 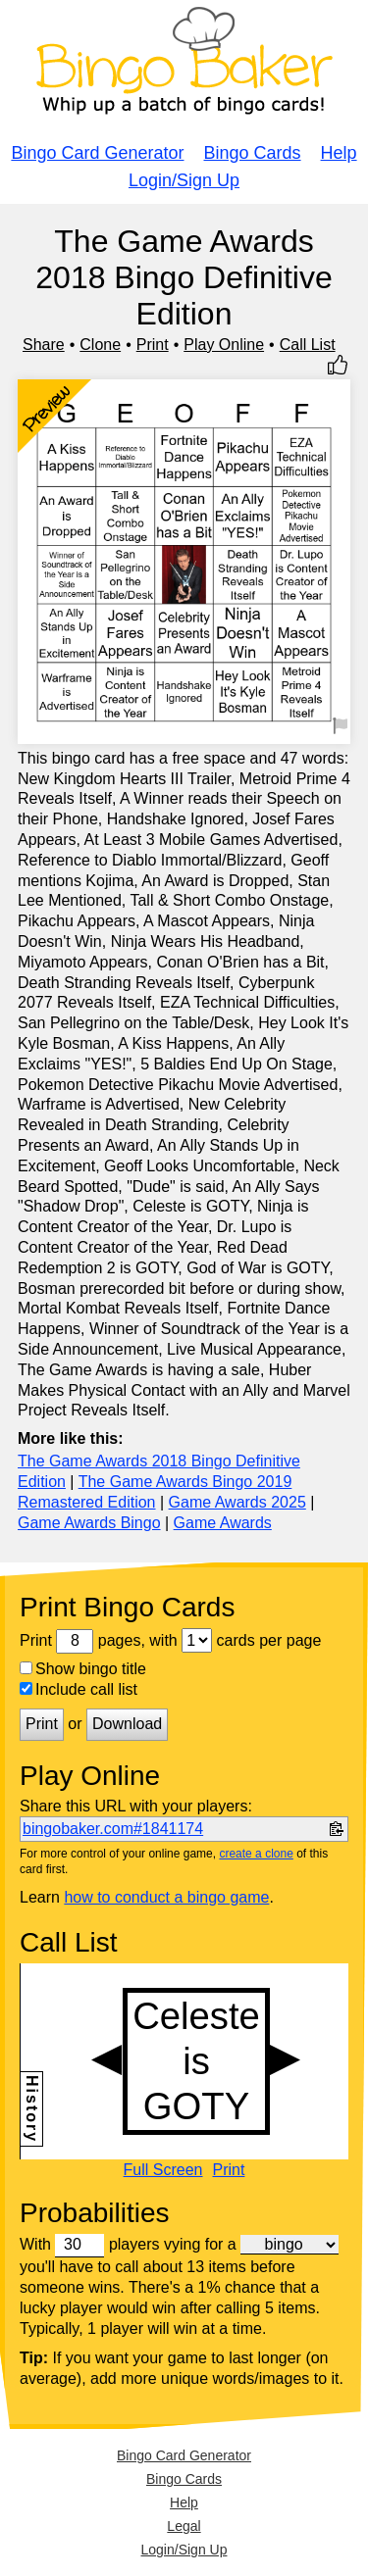 I want to click on how to conduct a bingo game, so click(x=166, y=1897).